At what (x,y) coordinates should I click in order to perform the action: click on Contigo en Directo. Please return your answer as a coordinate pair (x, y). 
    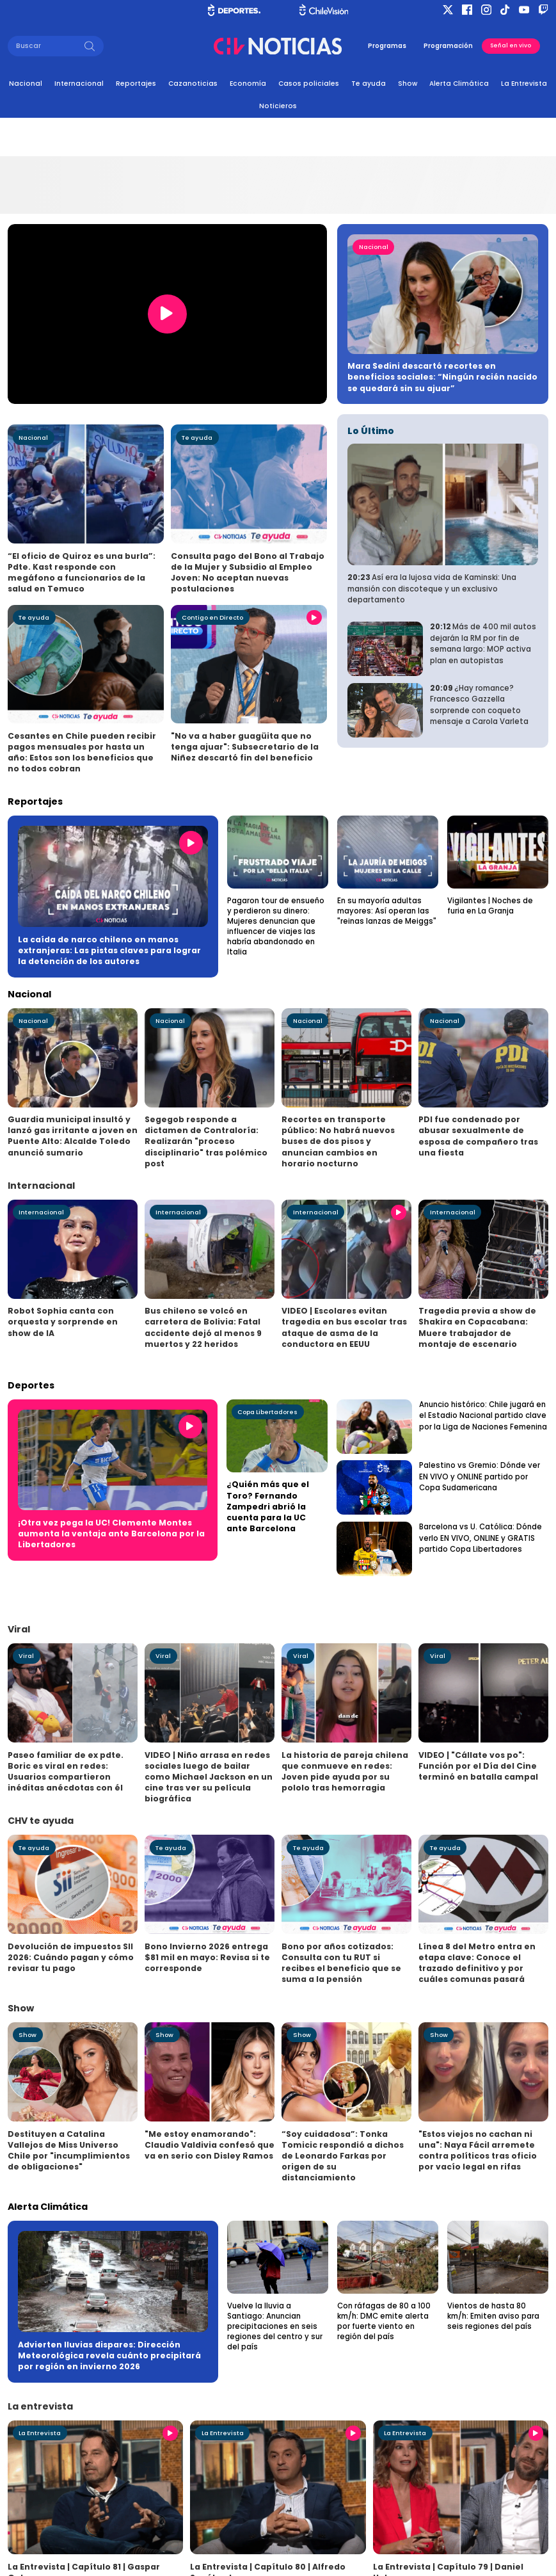
    Looking at the image, I should click on (212, 617).